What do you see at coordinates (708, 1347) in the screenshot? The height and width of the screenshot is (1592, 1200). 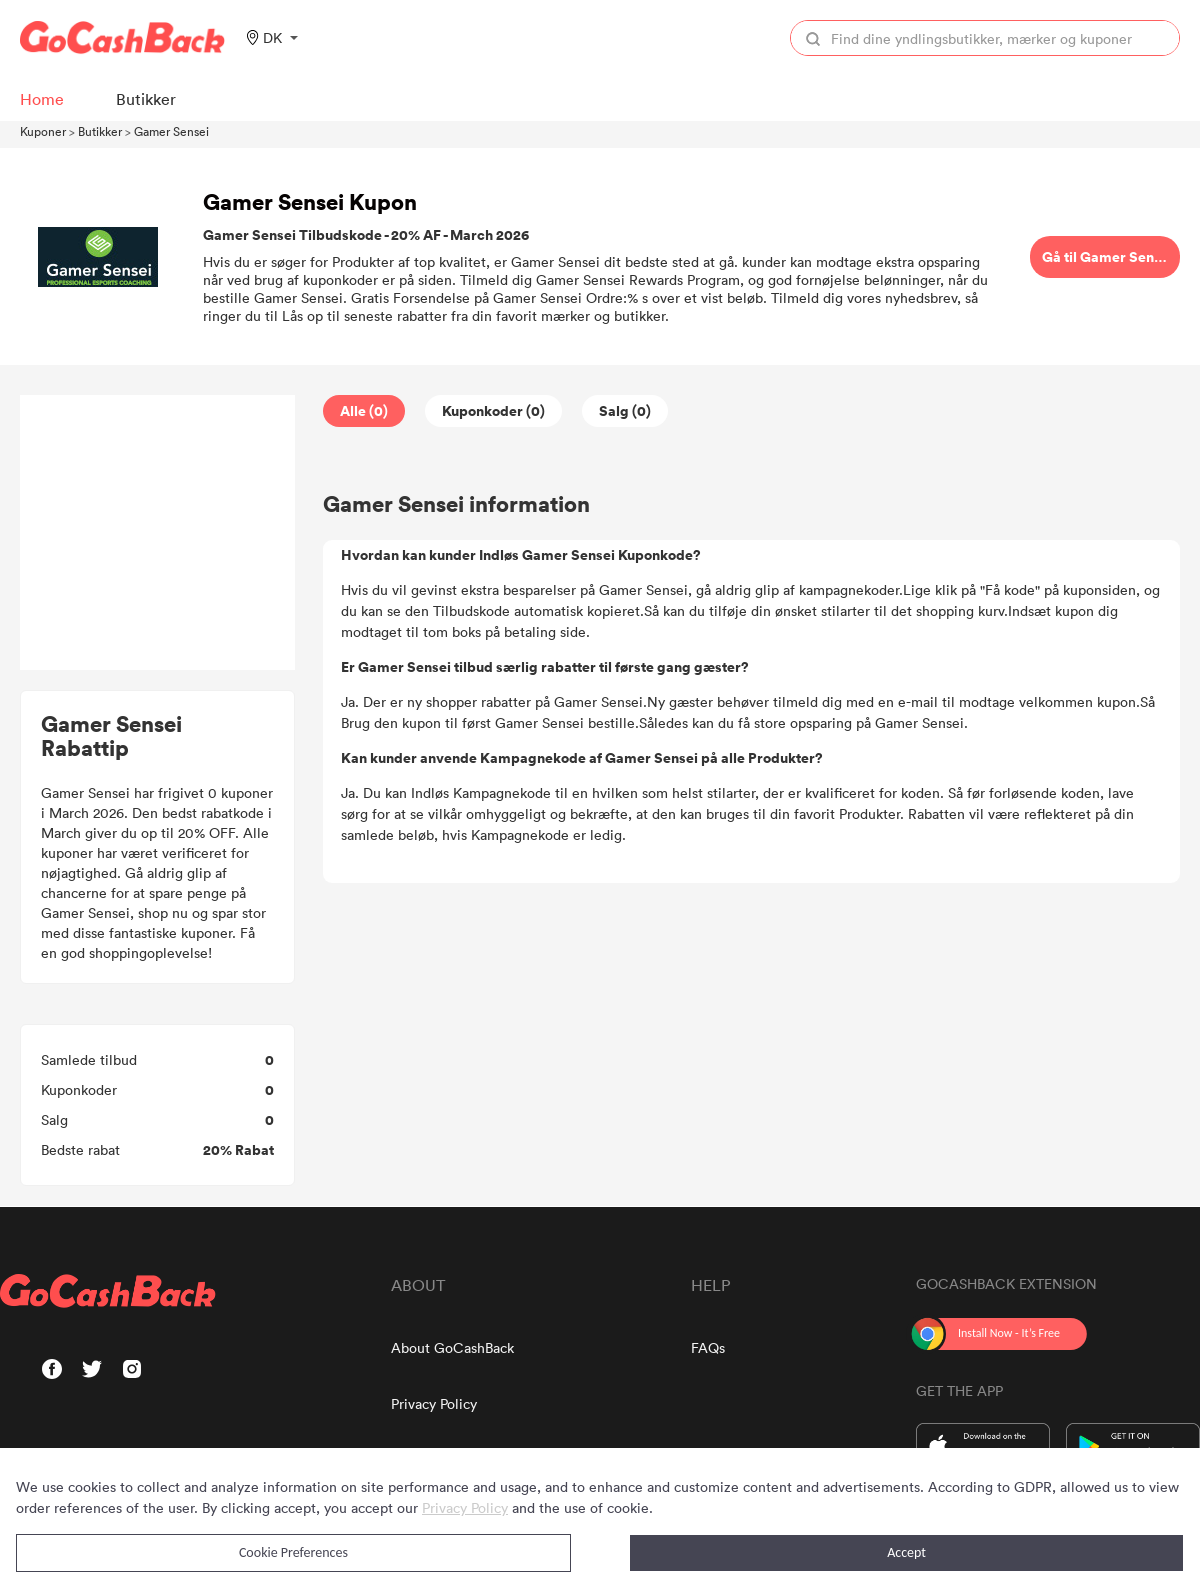 I see `FAQs` at bounding box center [708, 1347].